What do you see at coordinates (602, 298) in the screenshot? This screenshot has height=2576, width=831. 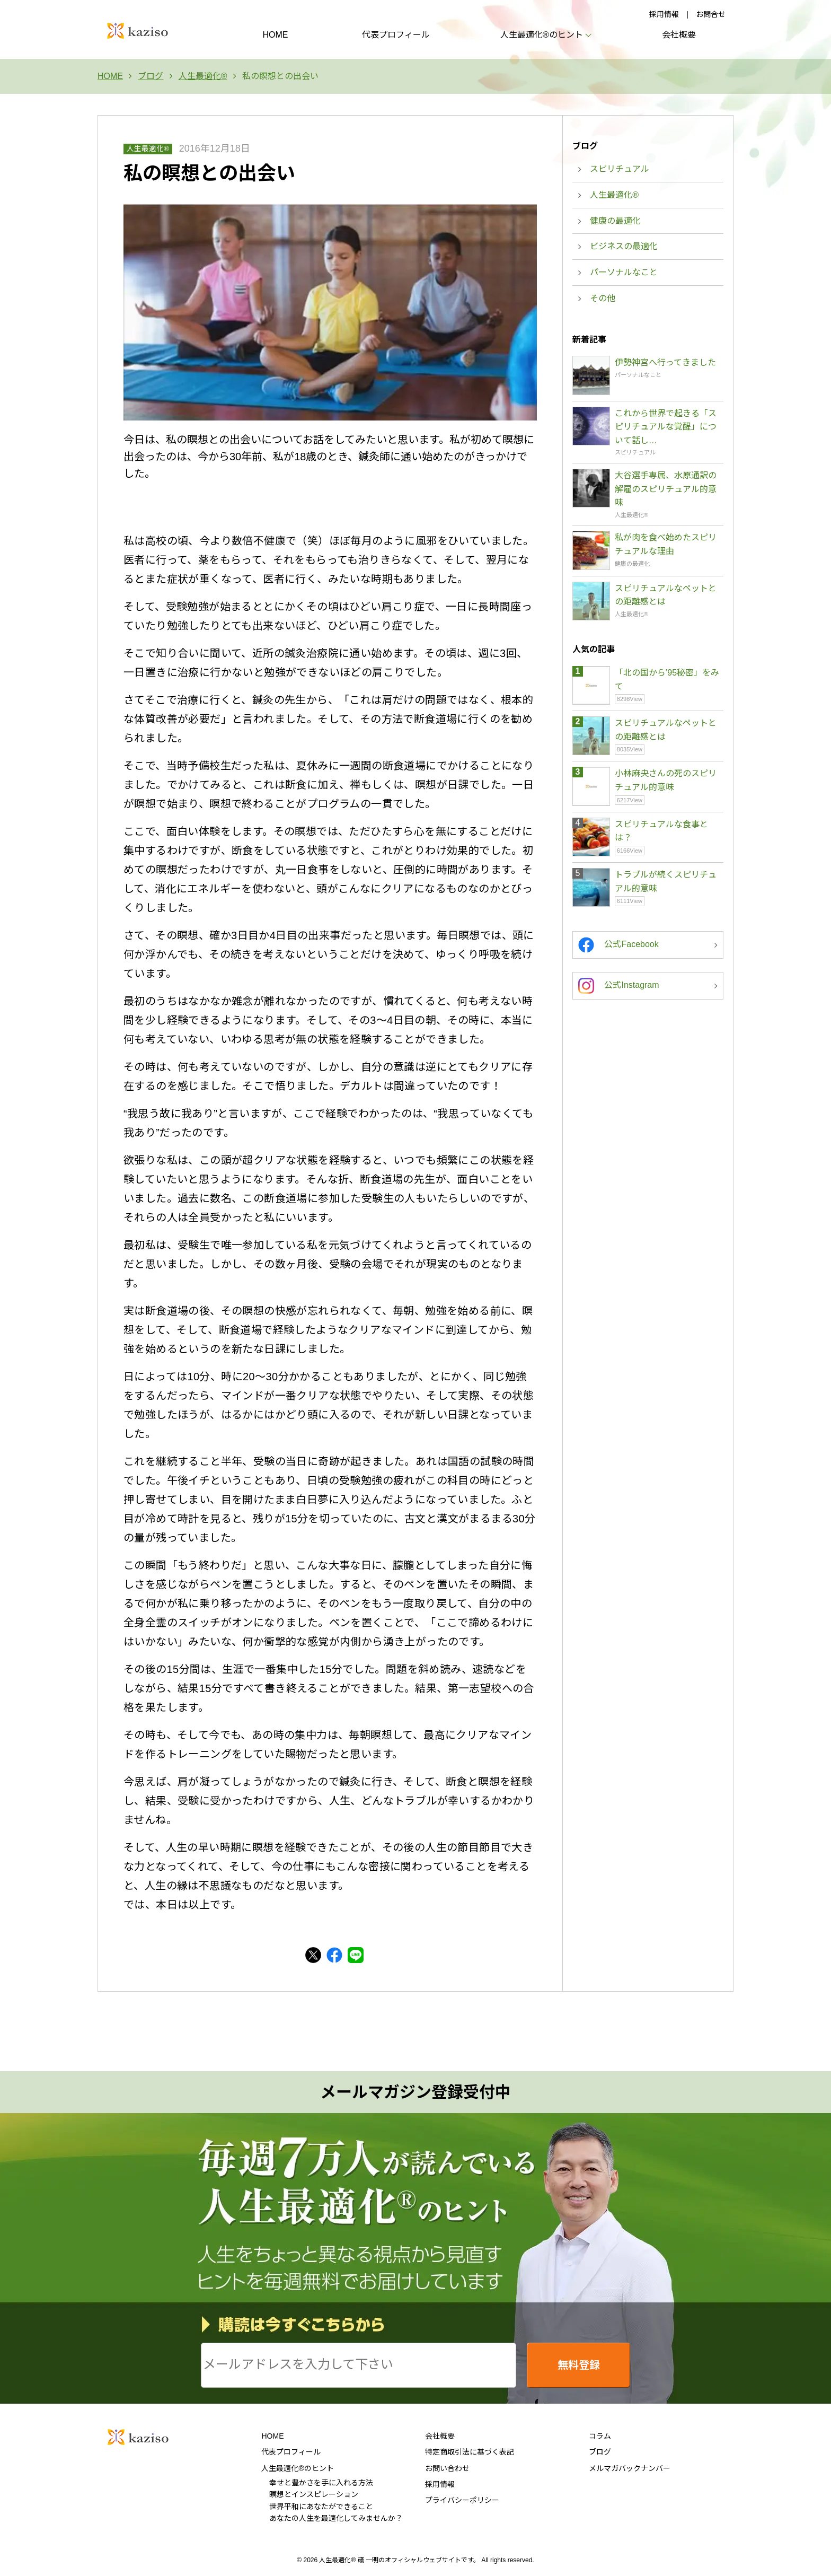 I see `その他` at bounding box center [602, 298].